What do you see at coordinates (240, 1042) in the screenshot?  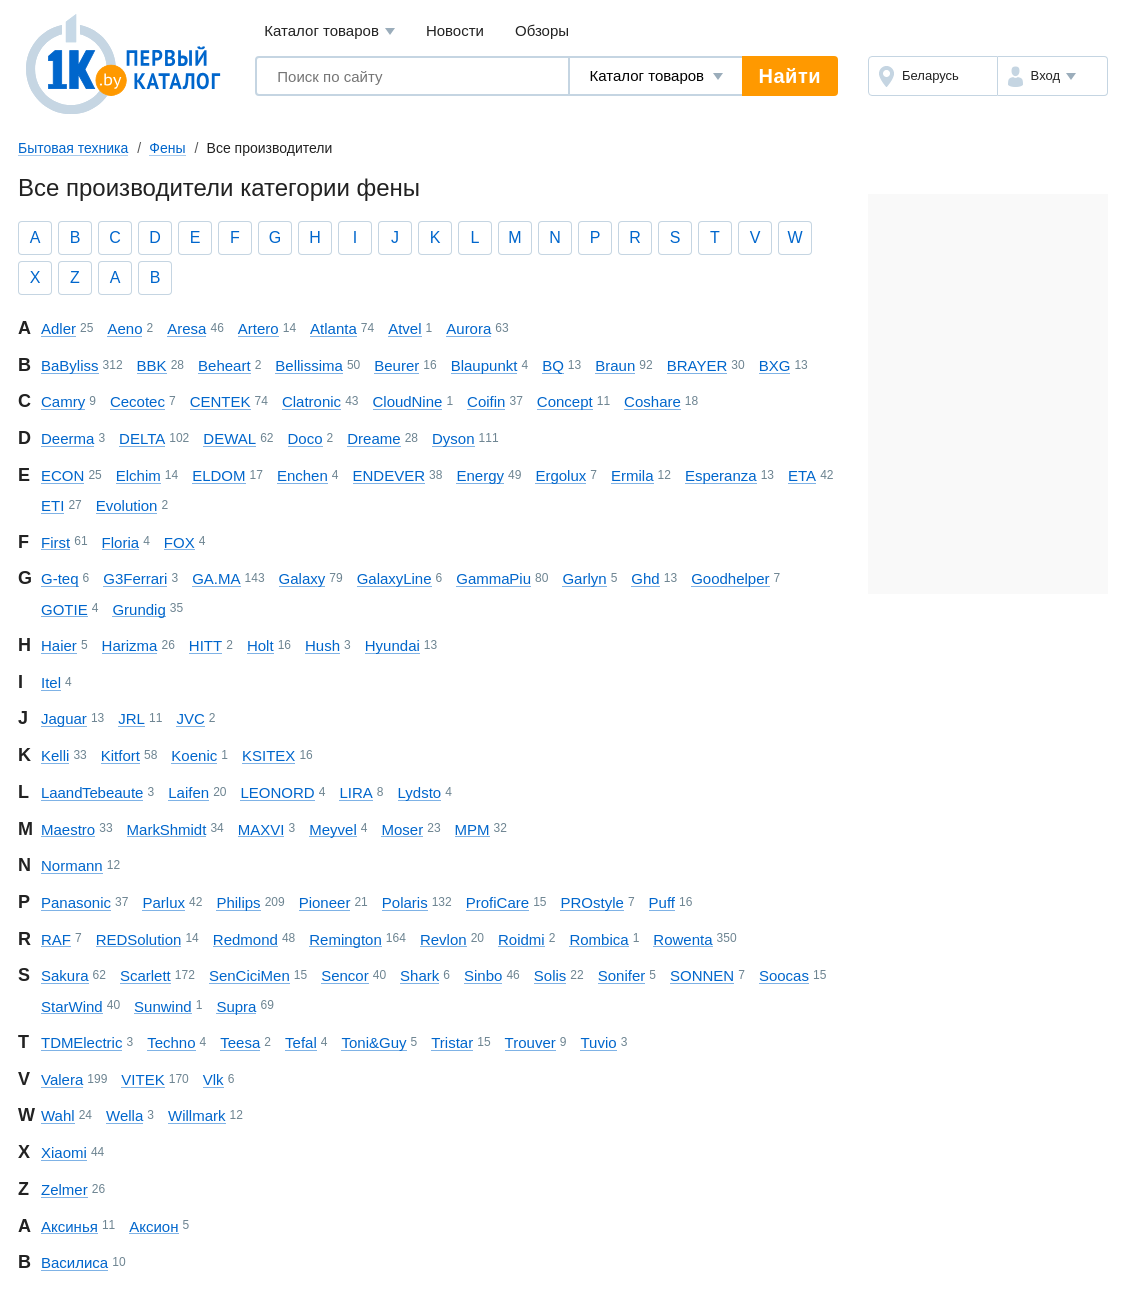 I see `Teesa` at bounding box center [240, 1042].